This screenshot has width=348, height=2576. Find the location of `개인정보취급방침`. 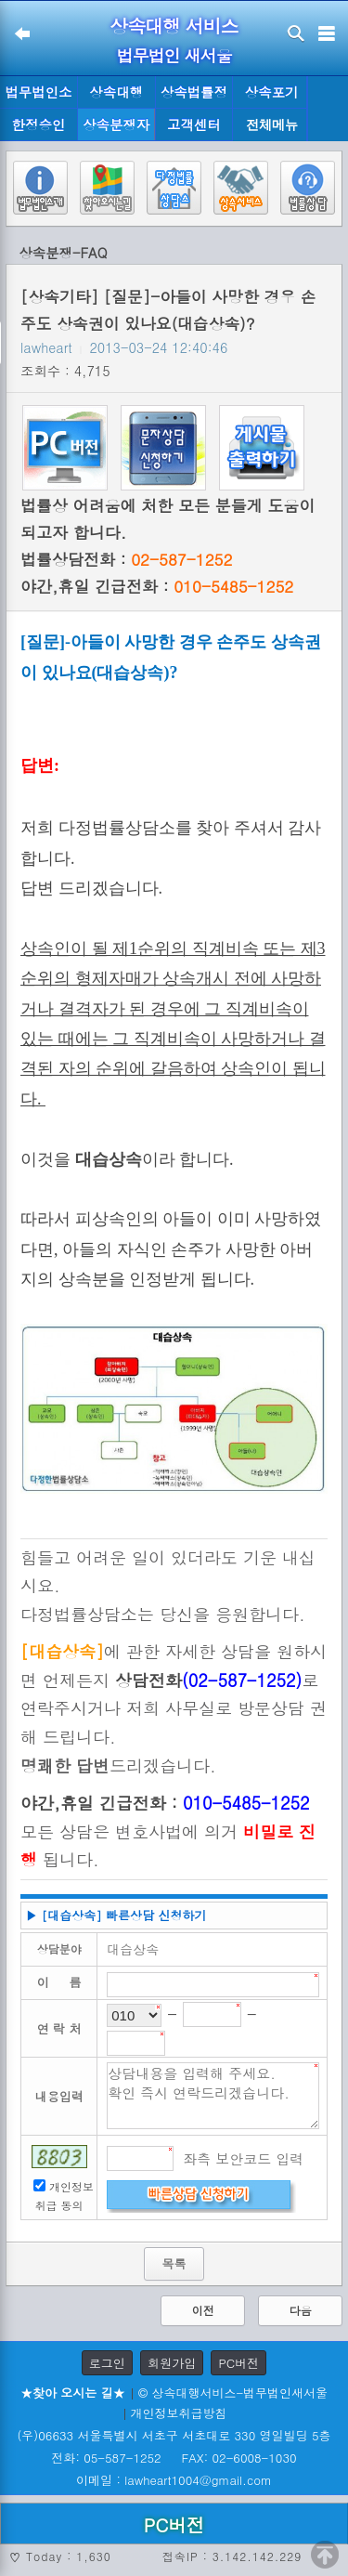

개인정보취급방침 is located at coordinates (179, 2413).